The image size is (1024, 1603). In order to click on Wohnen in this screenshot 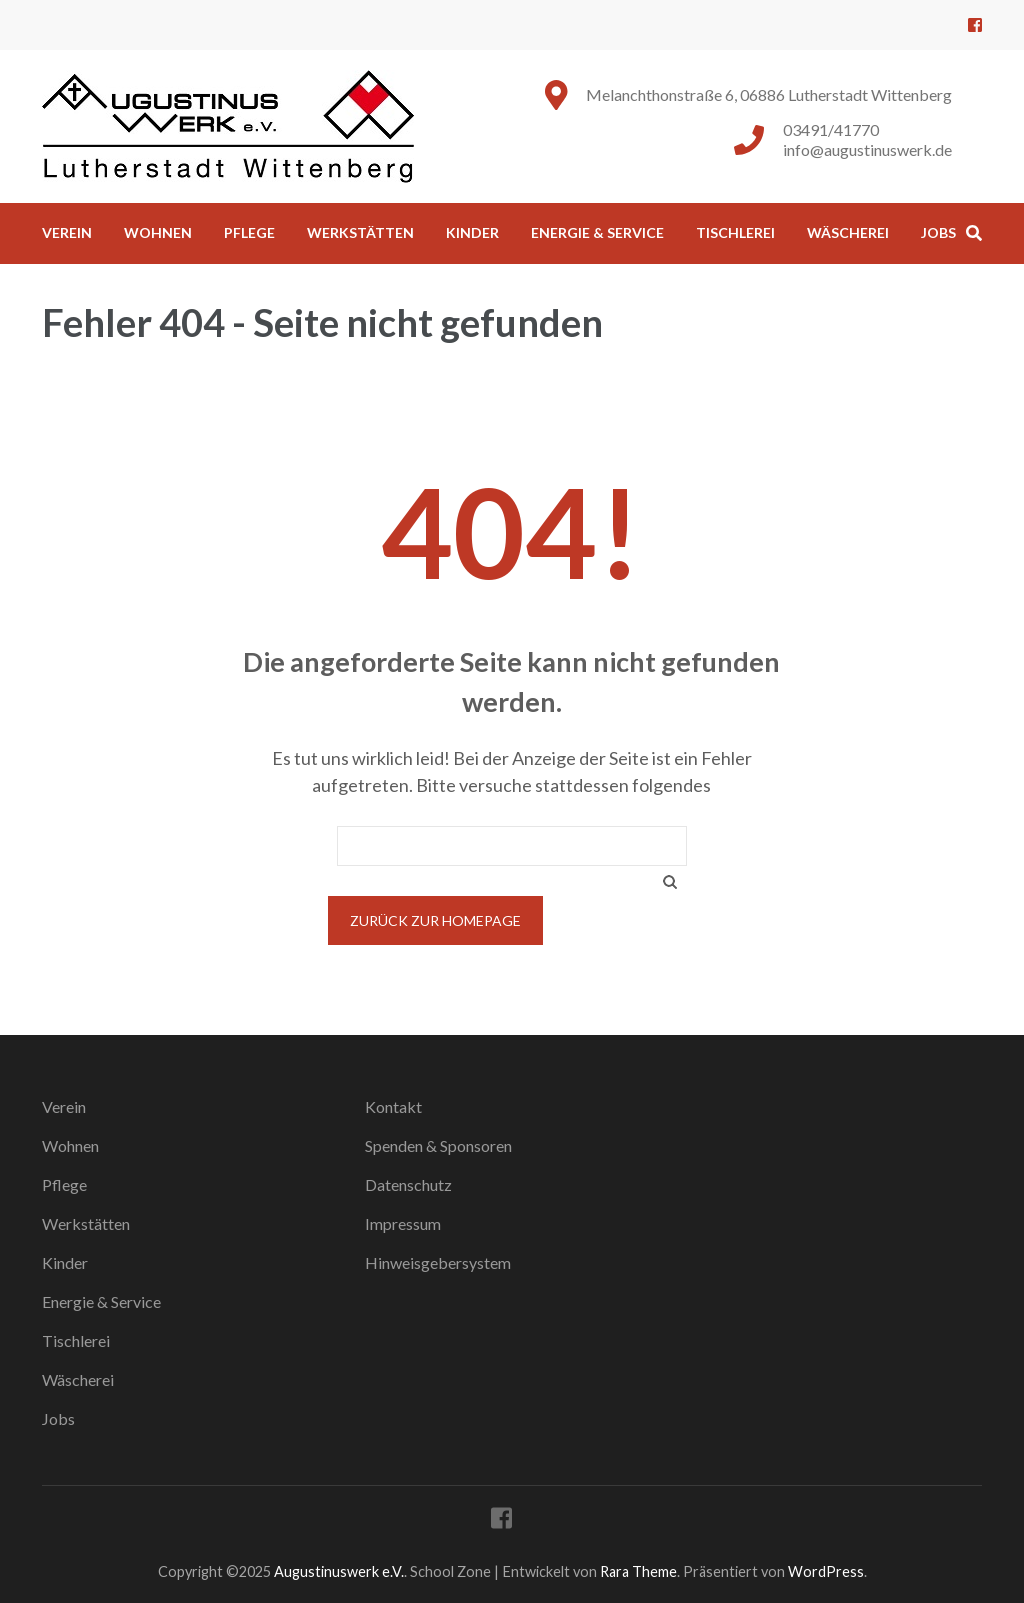, I will do `click(158, 232)`.